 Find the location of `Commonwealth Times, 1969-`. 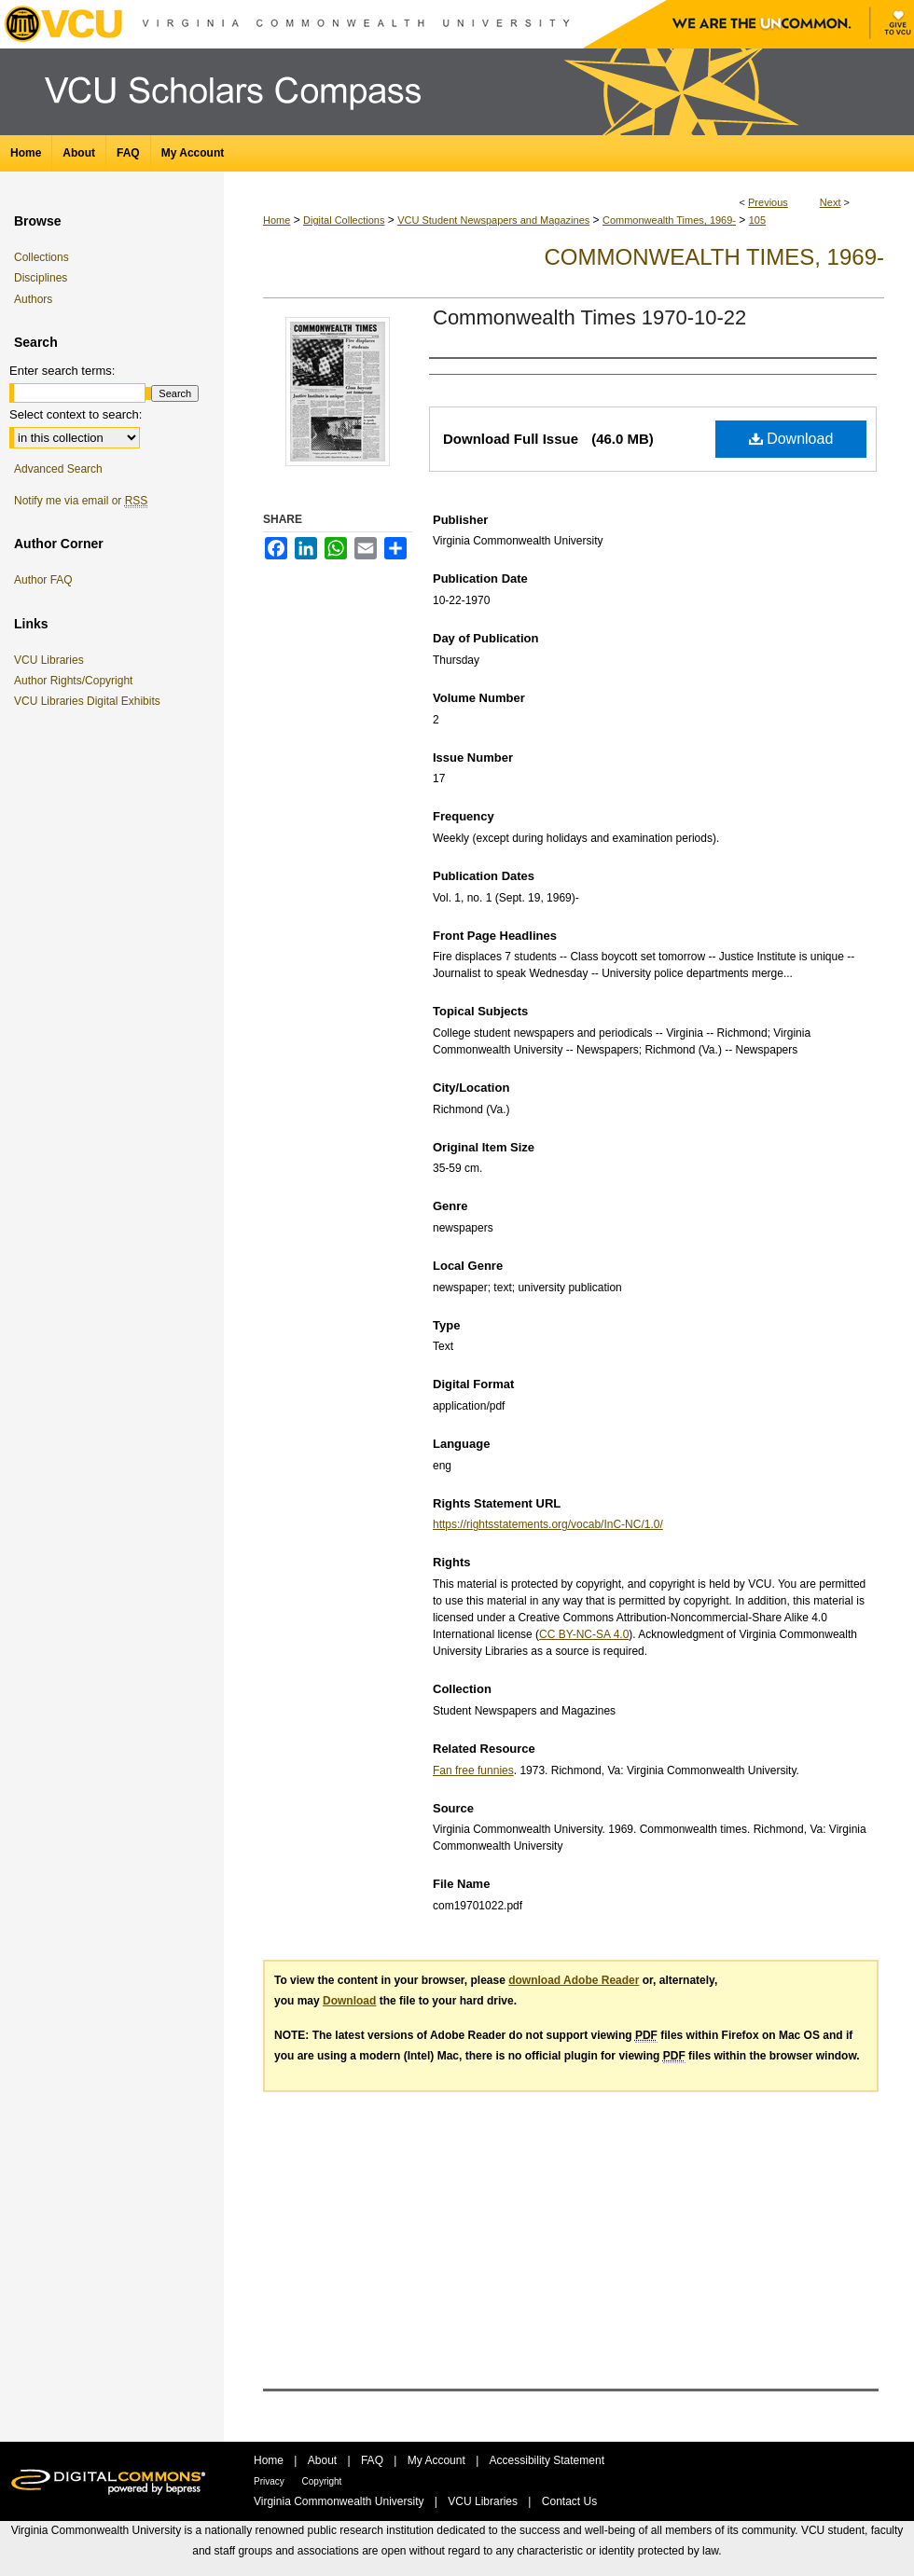

Commonwealth Times, 1969- is located at coordinates (669, 220).